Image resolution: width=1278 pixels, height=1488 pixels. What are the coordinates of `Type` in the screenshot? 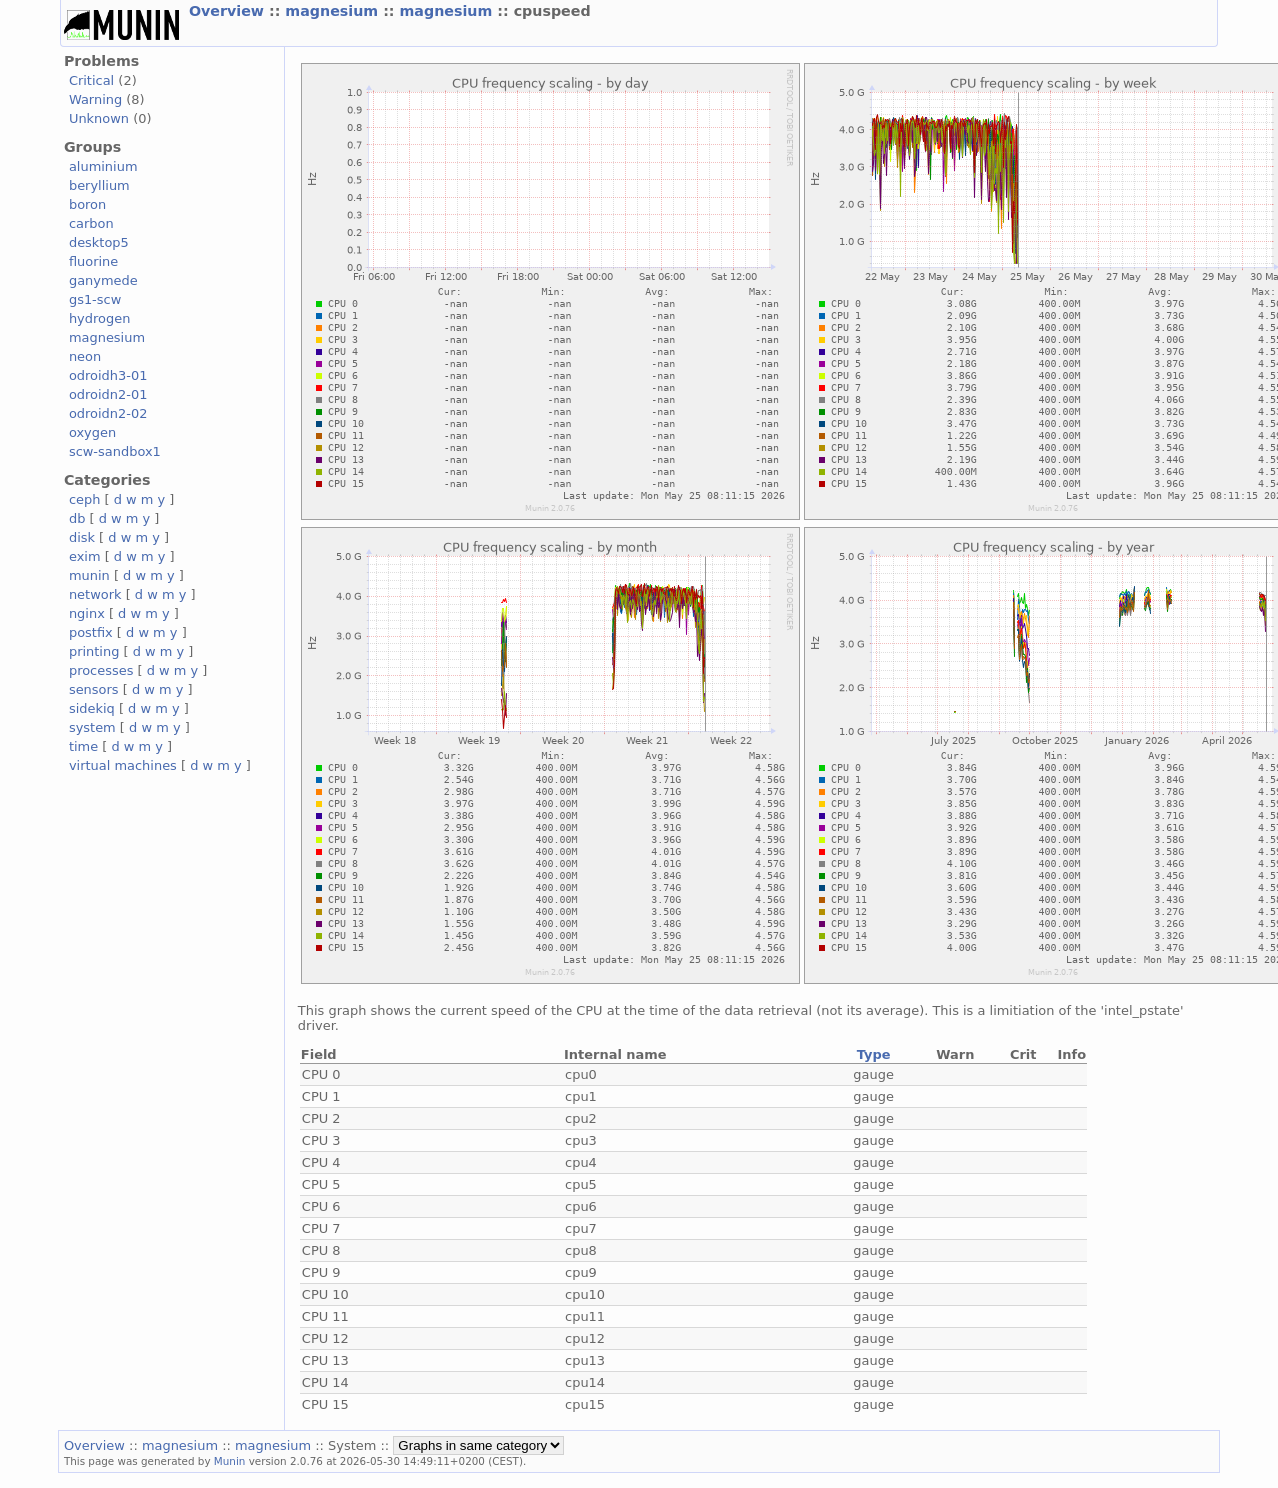 It's located at (874, 1054).